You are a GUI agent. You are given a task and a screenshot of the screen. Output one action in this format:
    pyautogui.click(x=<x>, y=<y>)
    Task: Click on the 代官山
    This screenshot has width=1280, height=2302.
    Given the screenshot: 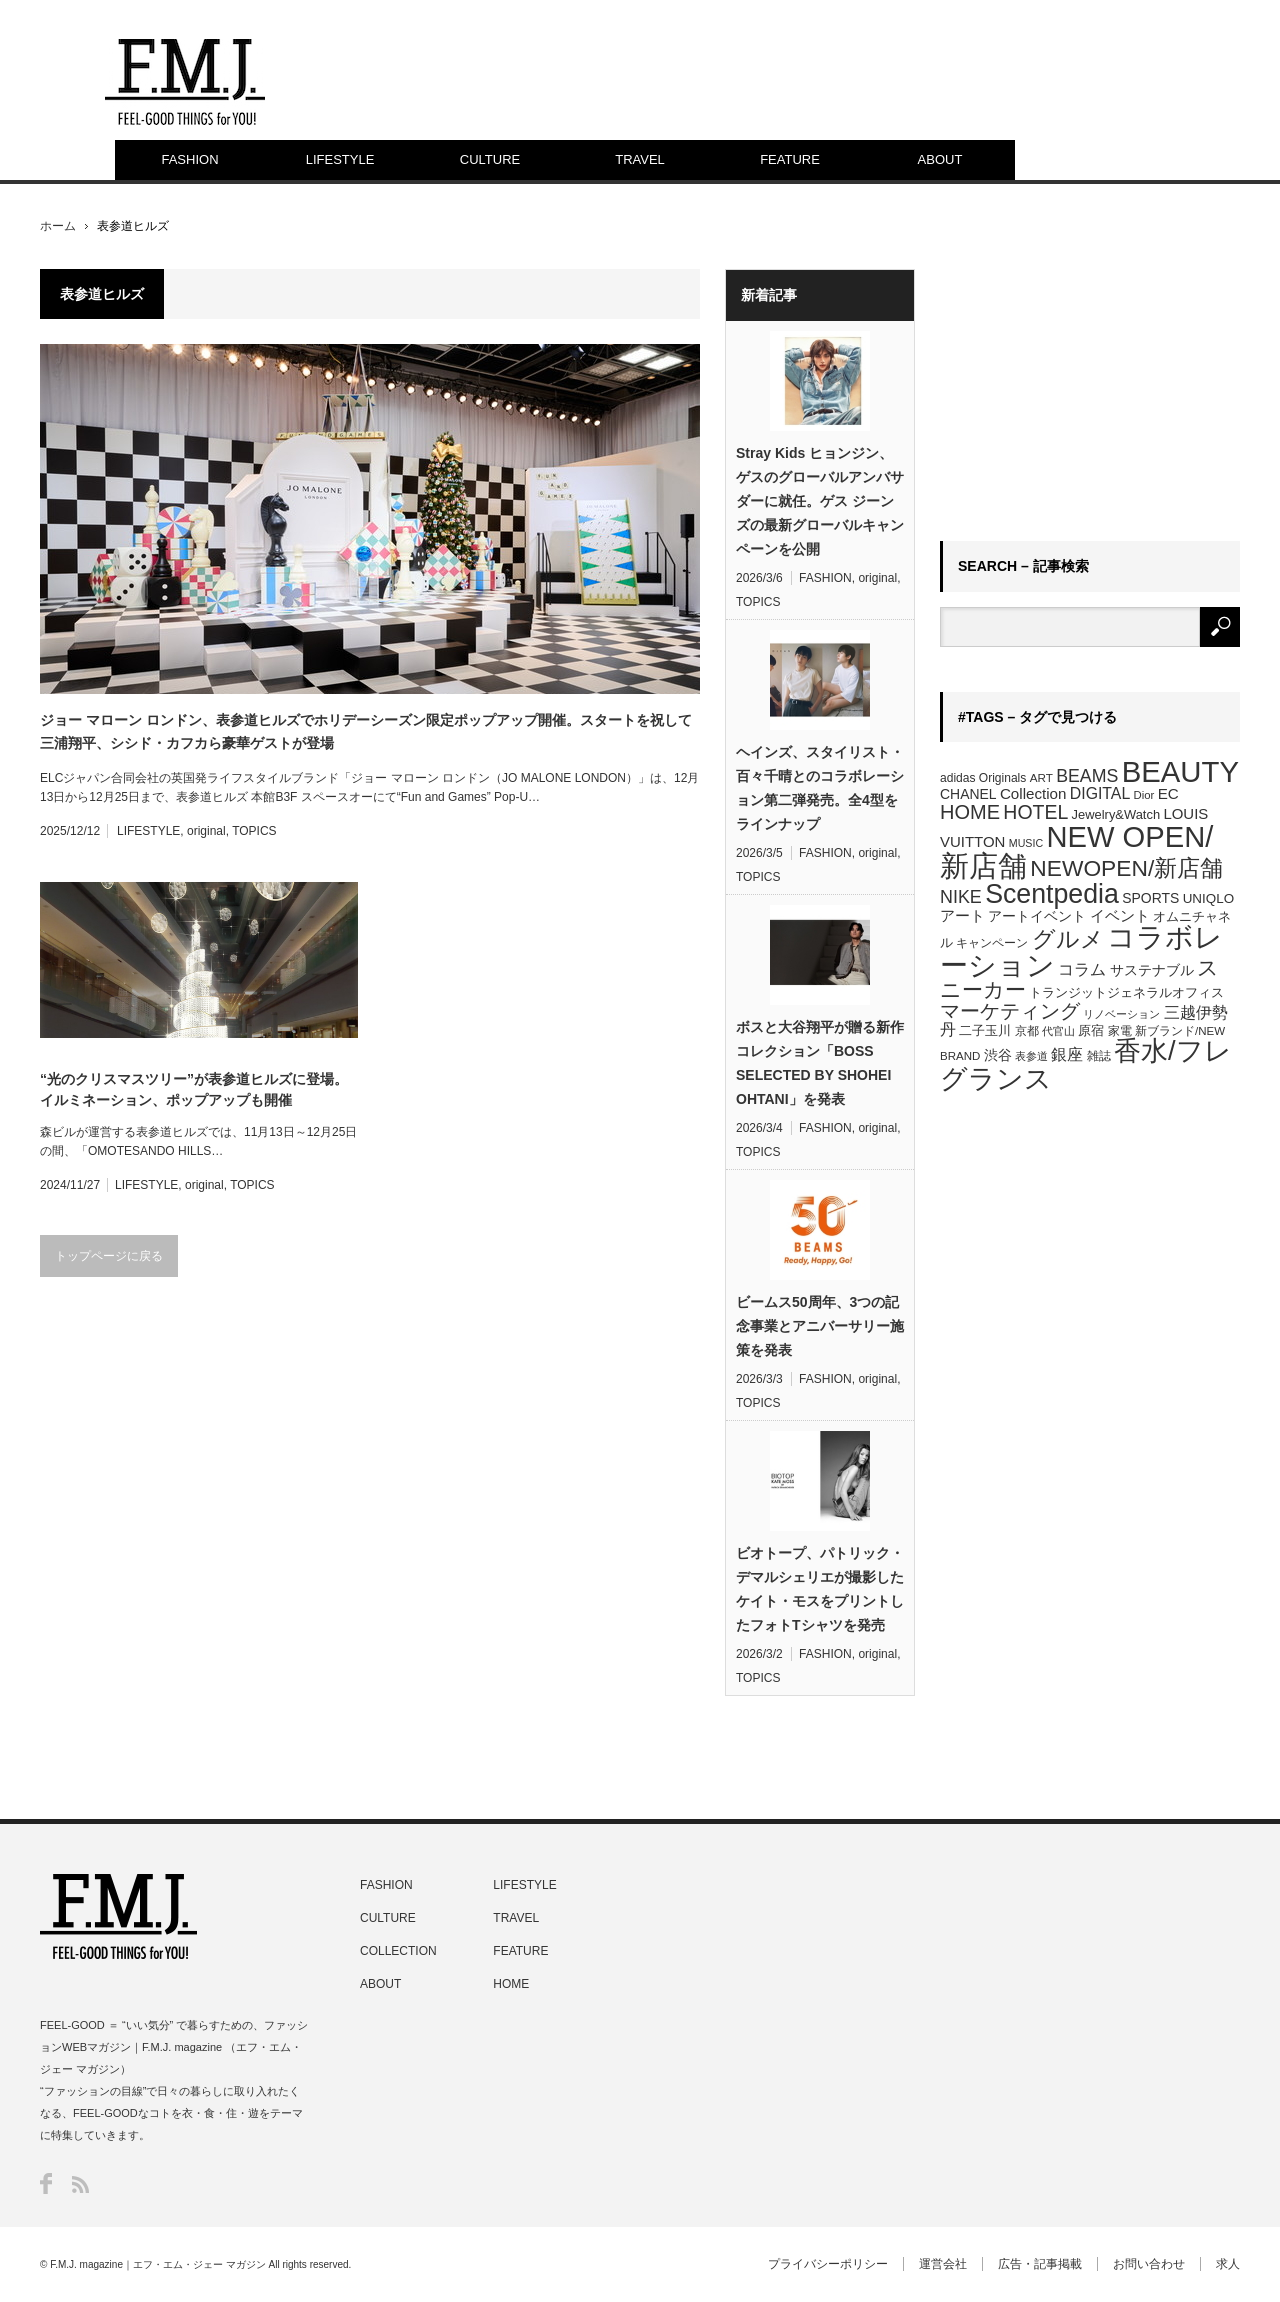 What is the action you would take?
    pyautogui.click(x=1058, y=1031)
    